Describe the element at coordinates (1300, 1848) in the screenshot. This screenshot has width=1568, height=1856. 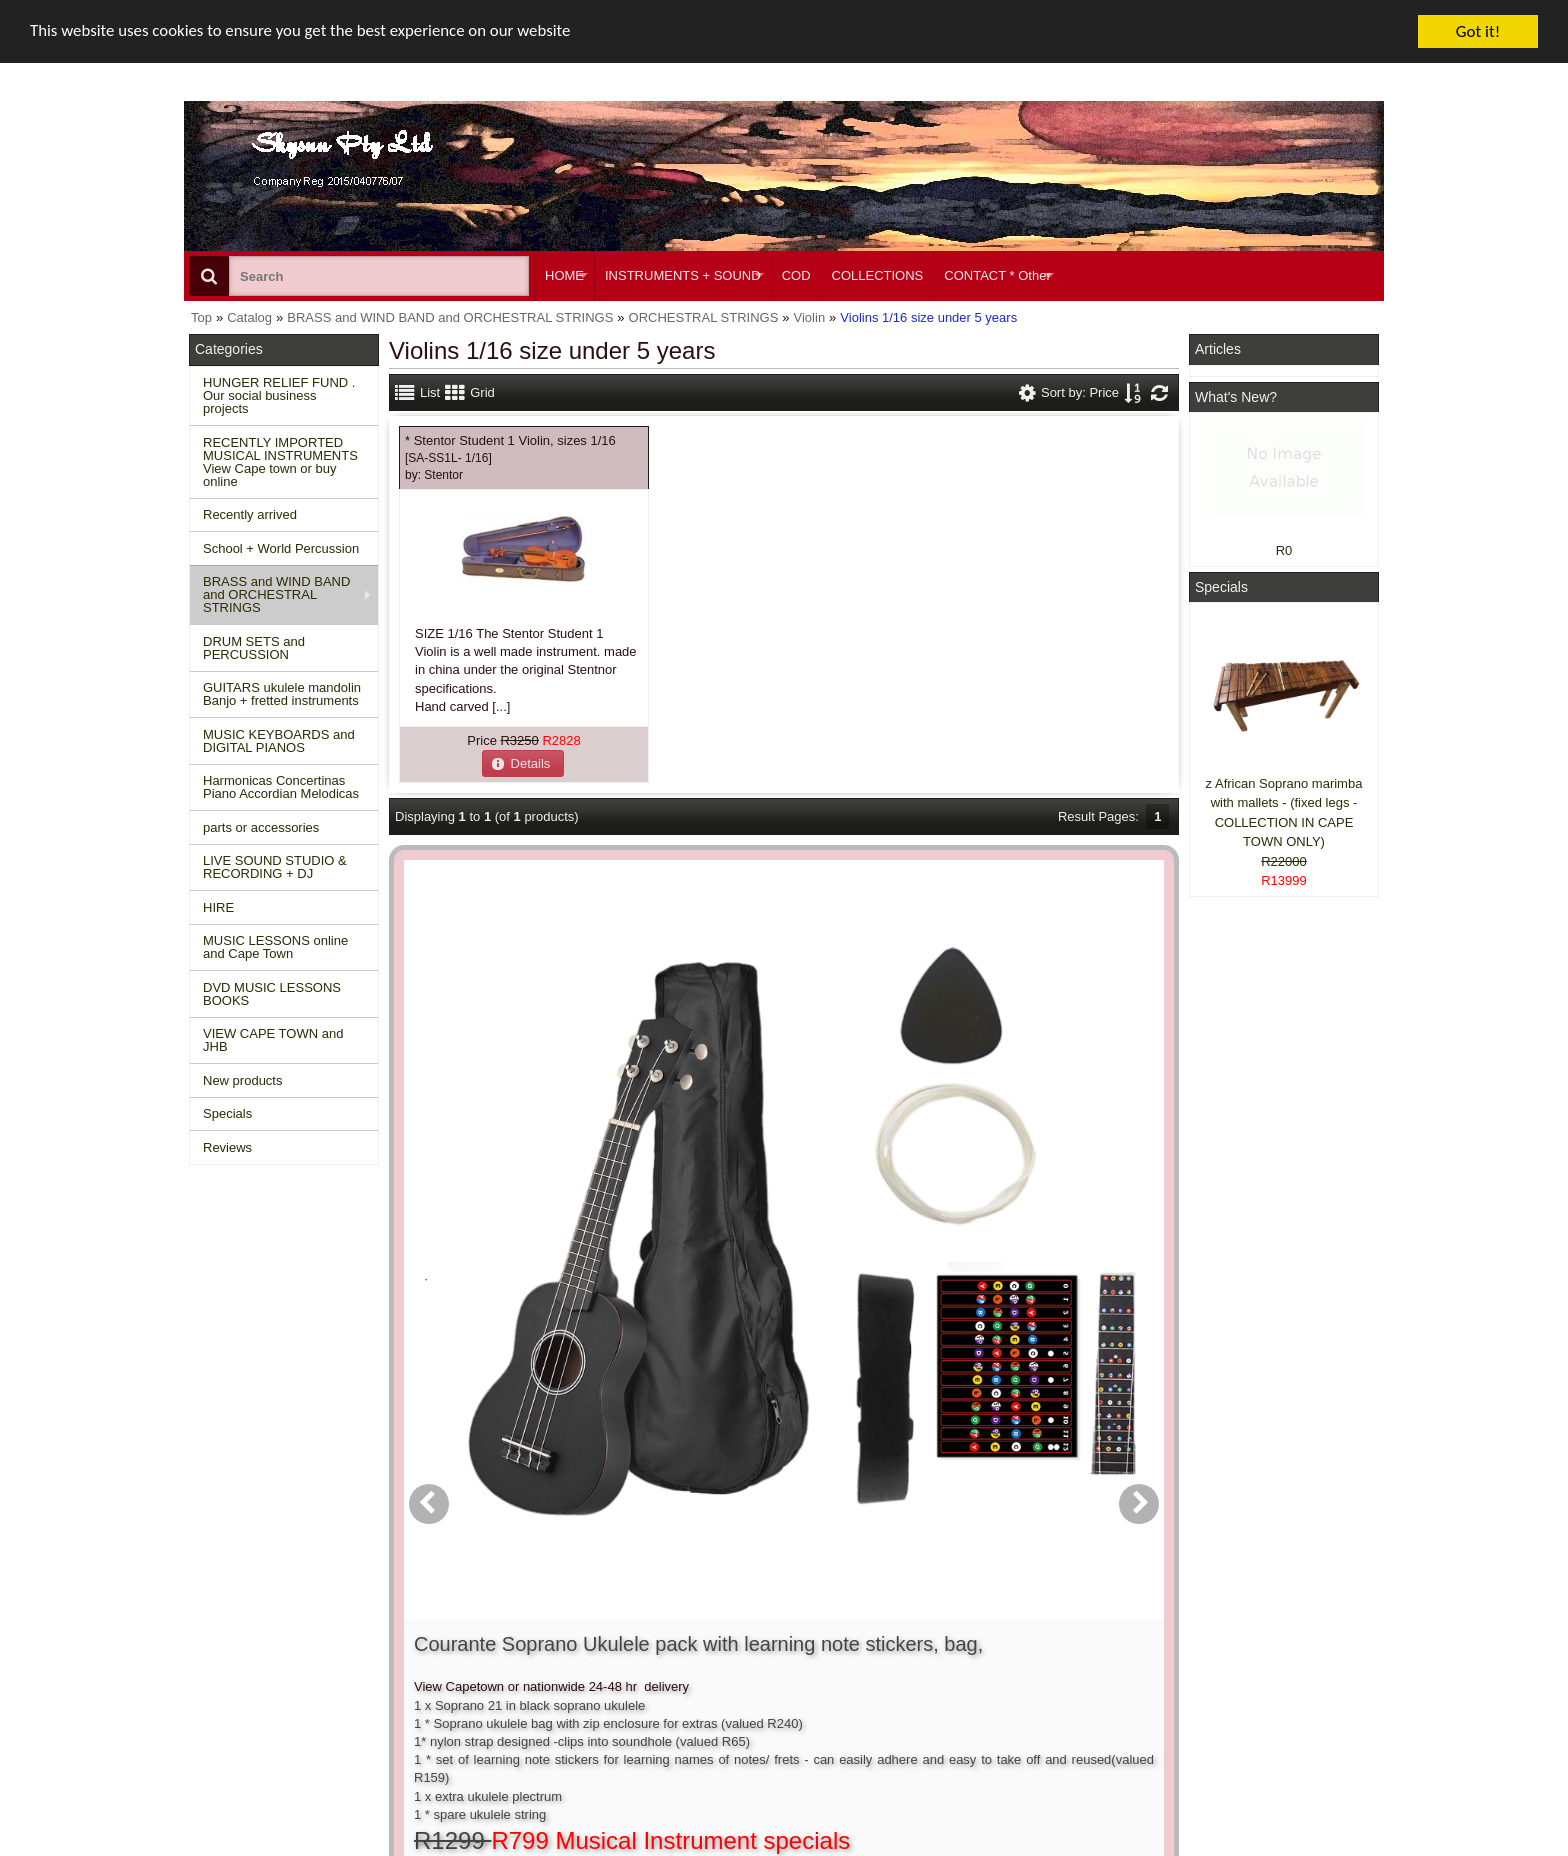
I see `Designed on Mini Template System` at that location.